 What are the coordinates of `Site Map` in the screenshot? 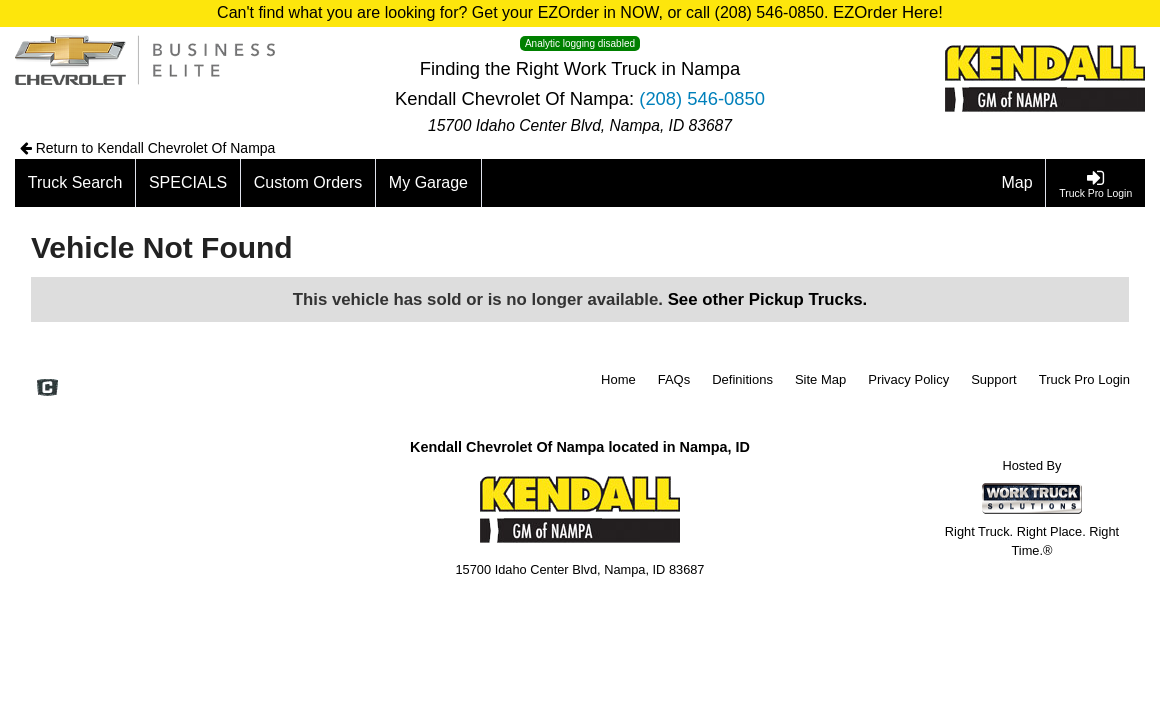 It's located at (820, 379).